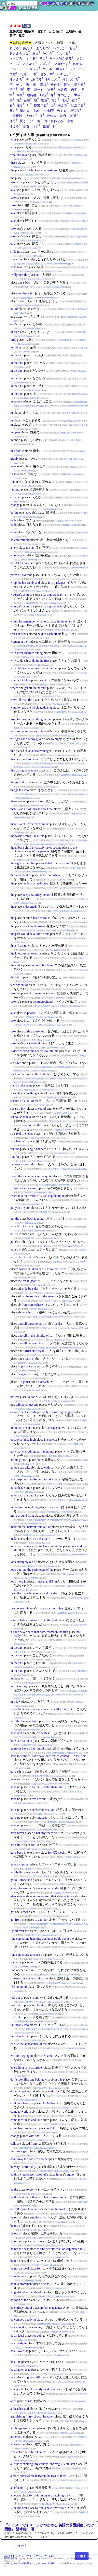 This screenshot has width=98, height=2576. Describe the element at coordinates (71, 2174) in the screenshot. I see `agony` at that location.